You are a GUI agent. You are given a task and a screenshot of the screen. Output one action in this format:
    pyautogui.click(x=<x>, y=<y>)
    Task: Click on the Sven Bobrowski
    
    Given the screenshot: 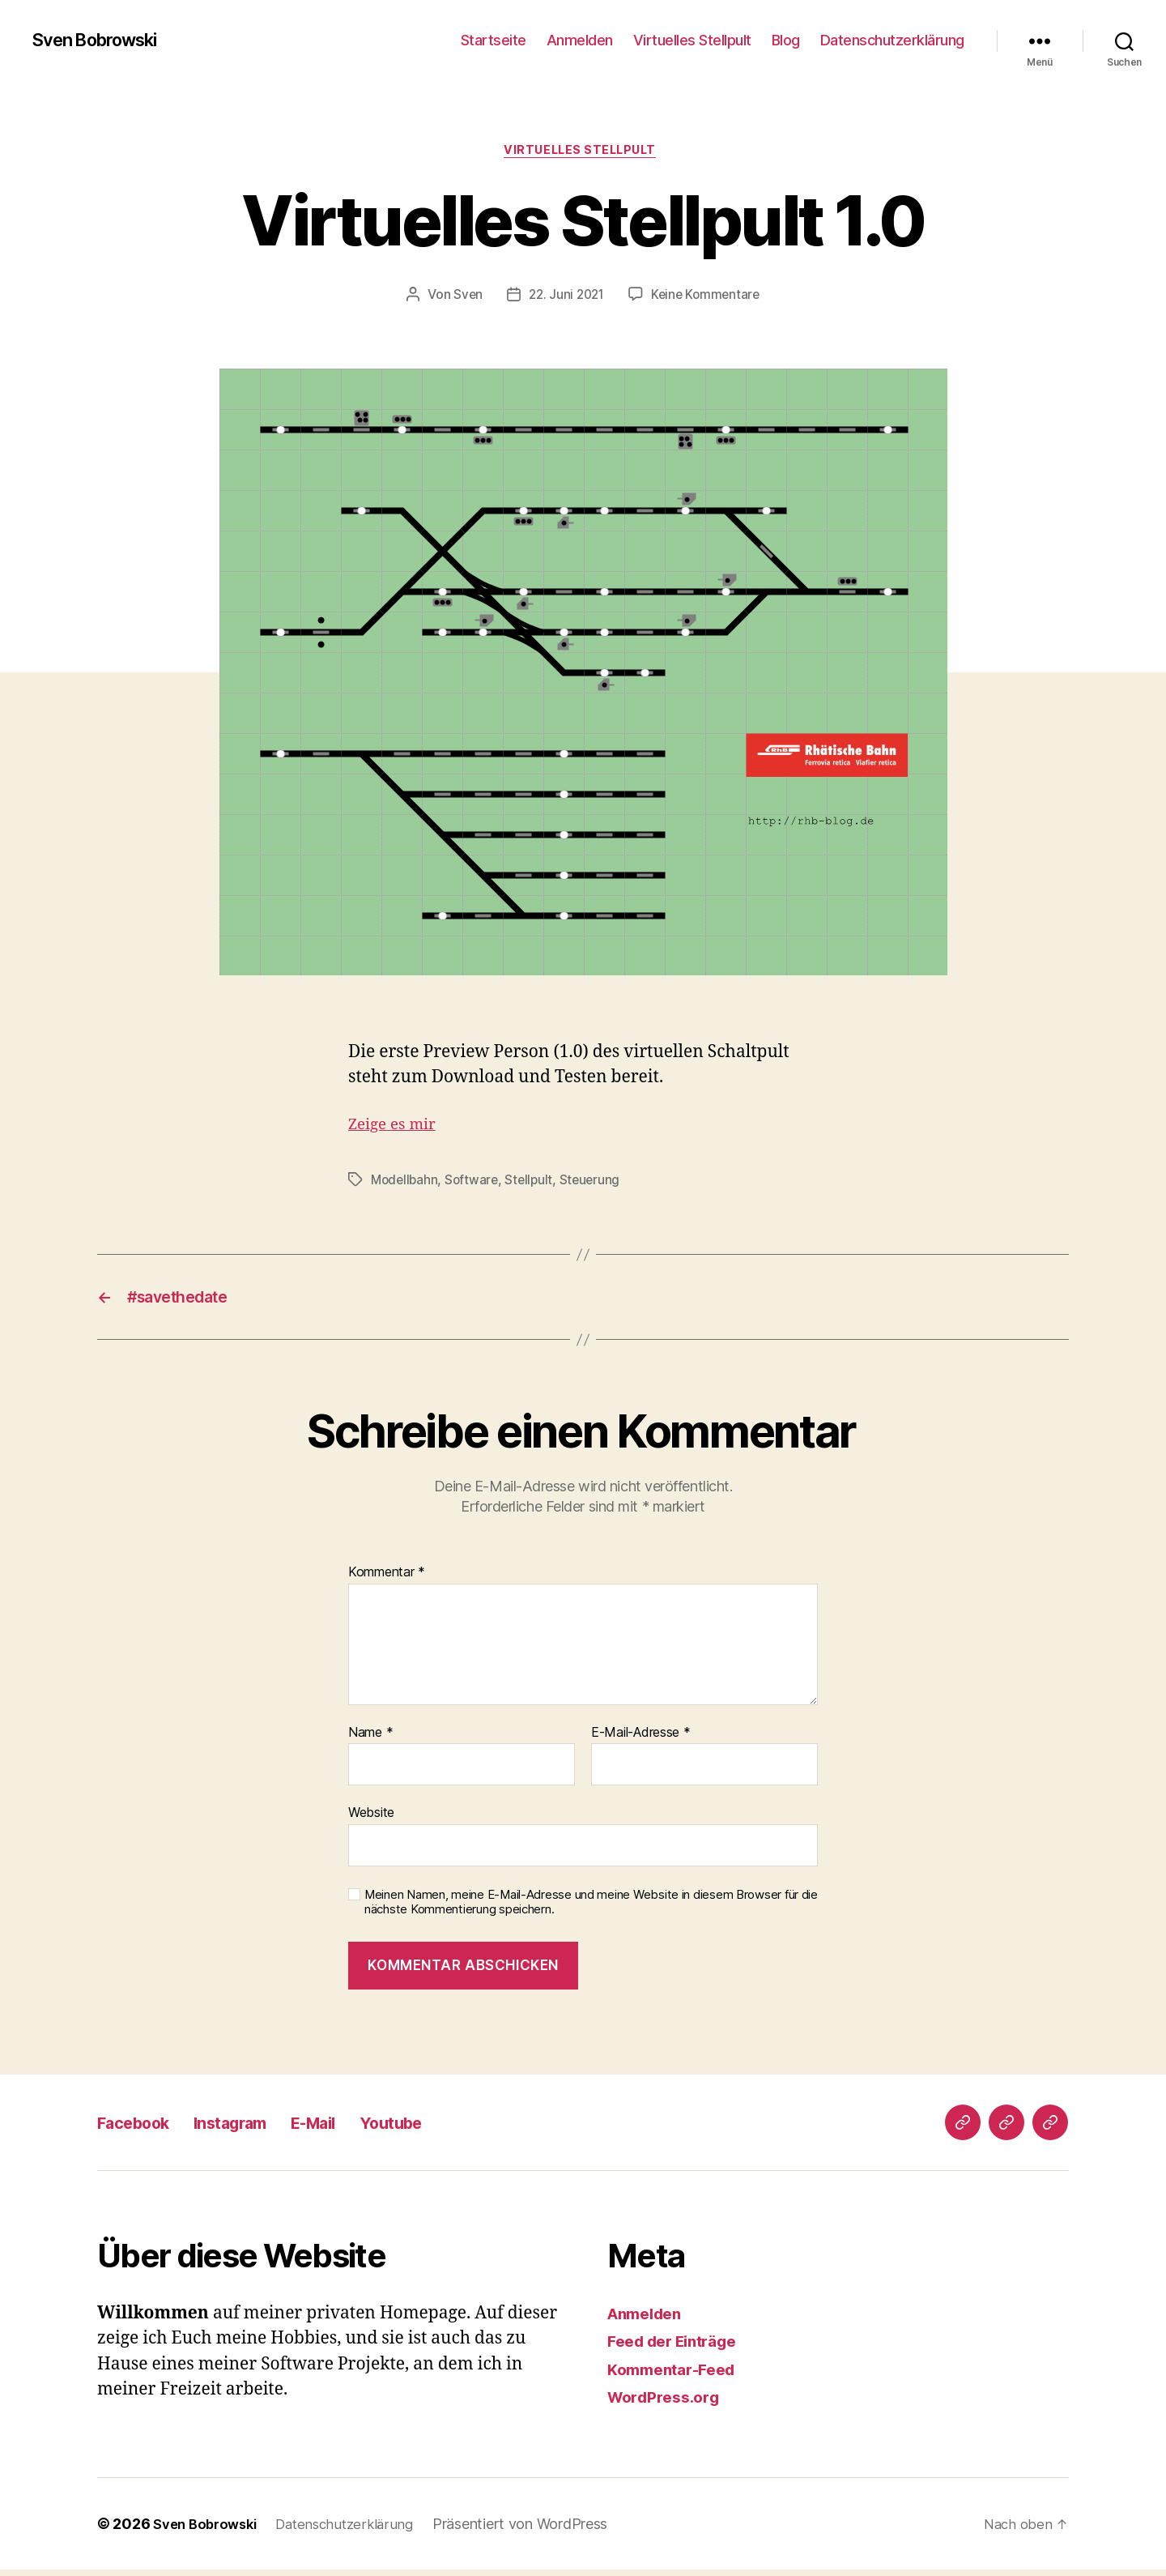 What is the action you would take?
    pyautogui.click(x=104, y=40)
    